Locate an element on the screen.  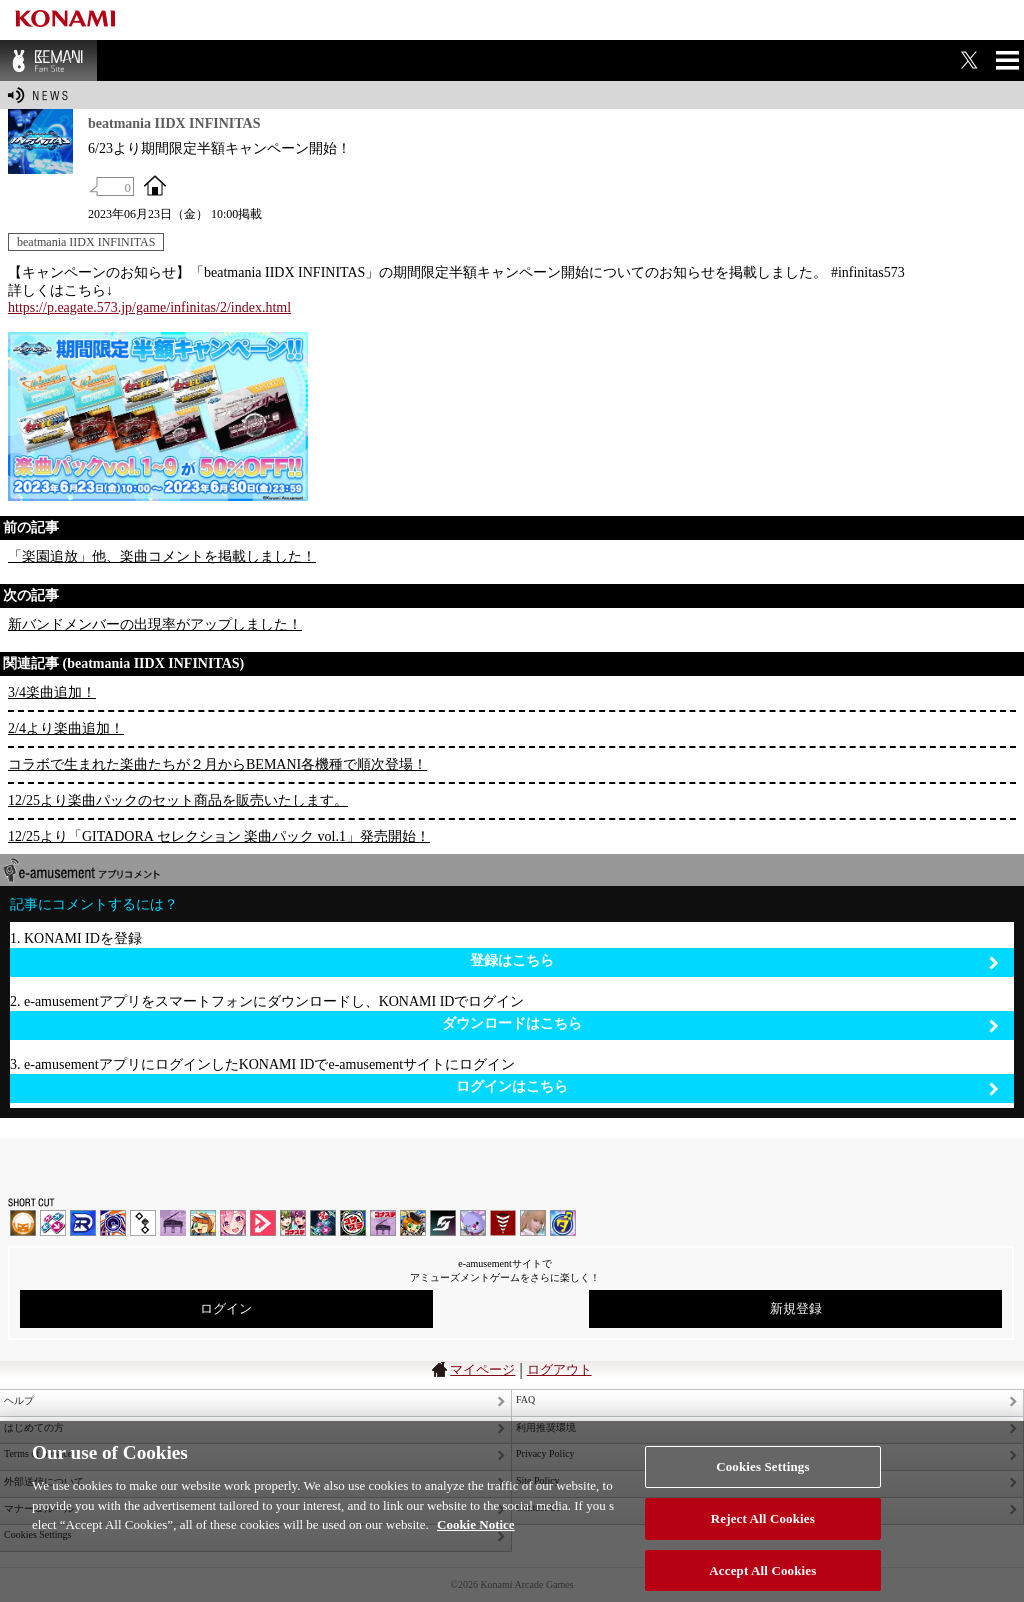
beatmania IIDX INFINITAS is located at coordinates (86, 242).